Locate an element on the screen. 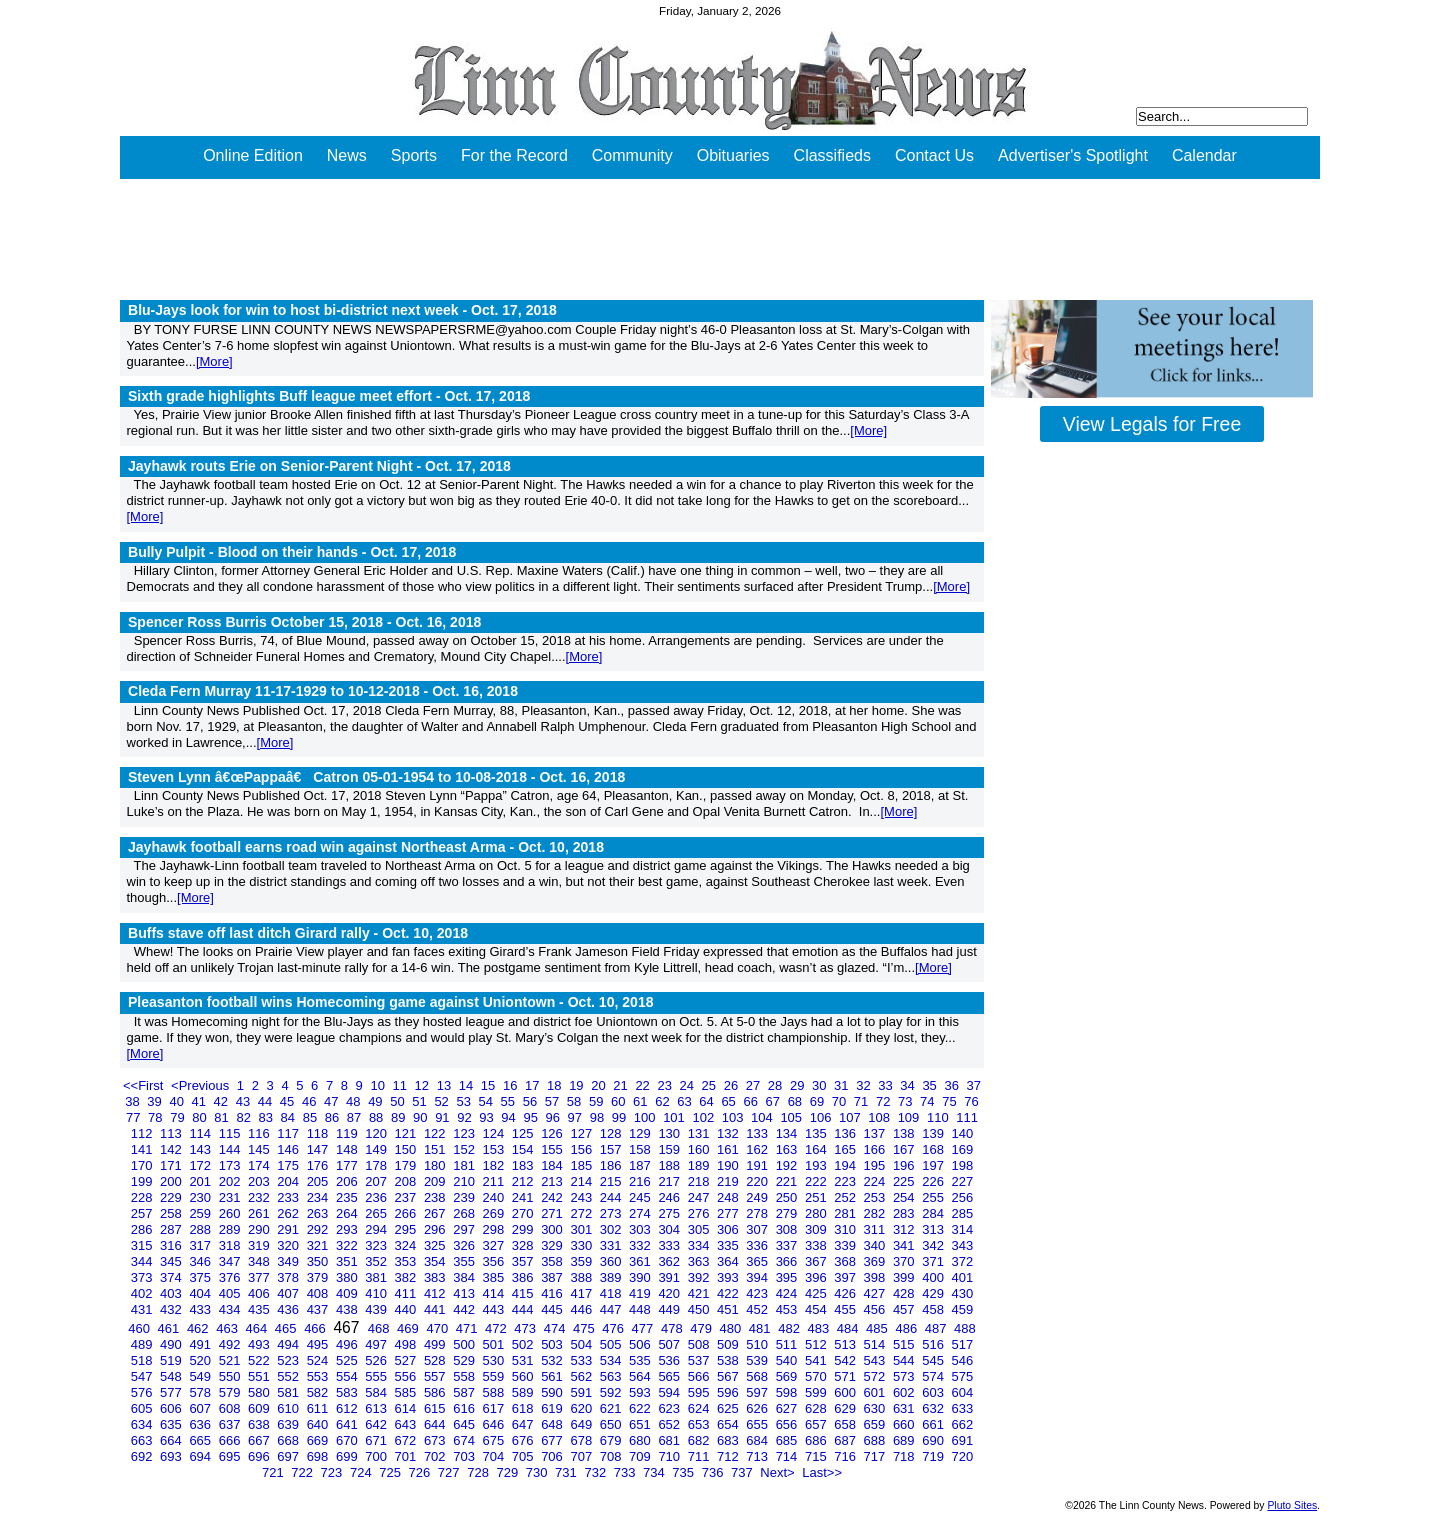 This screenshot has width=1440, height=1513. 540 is located at coordinates (788, 1360).